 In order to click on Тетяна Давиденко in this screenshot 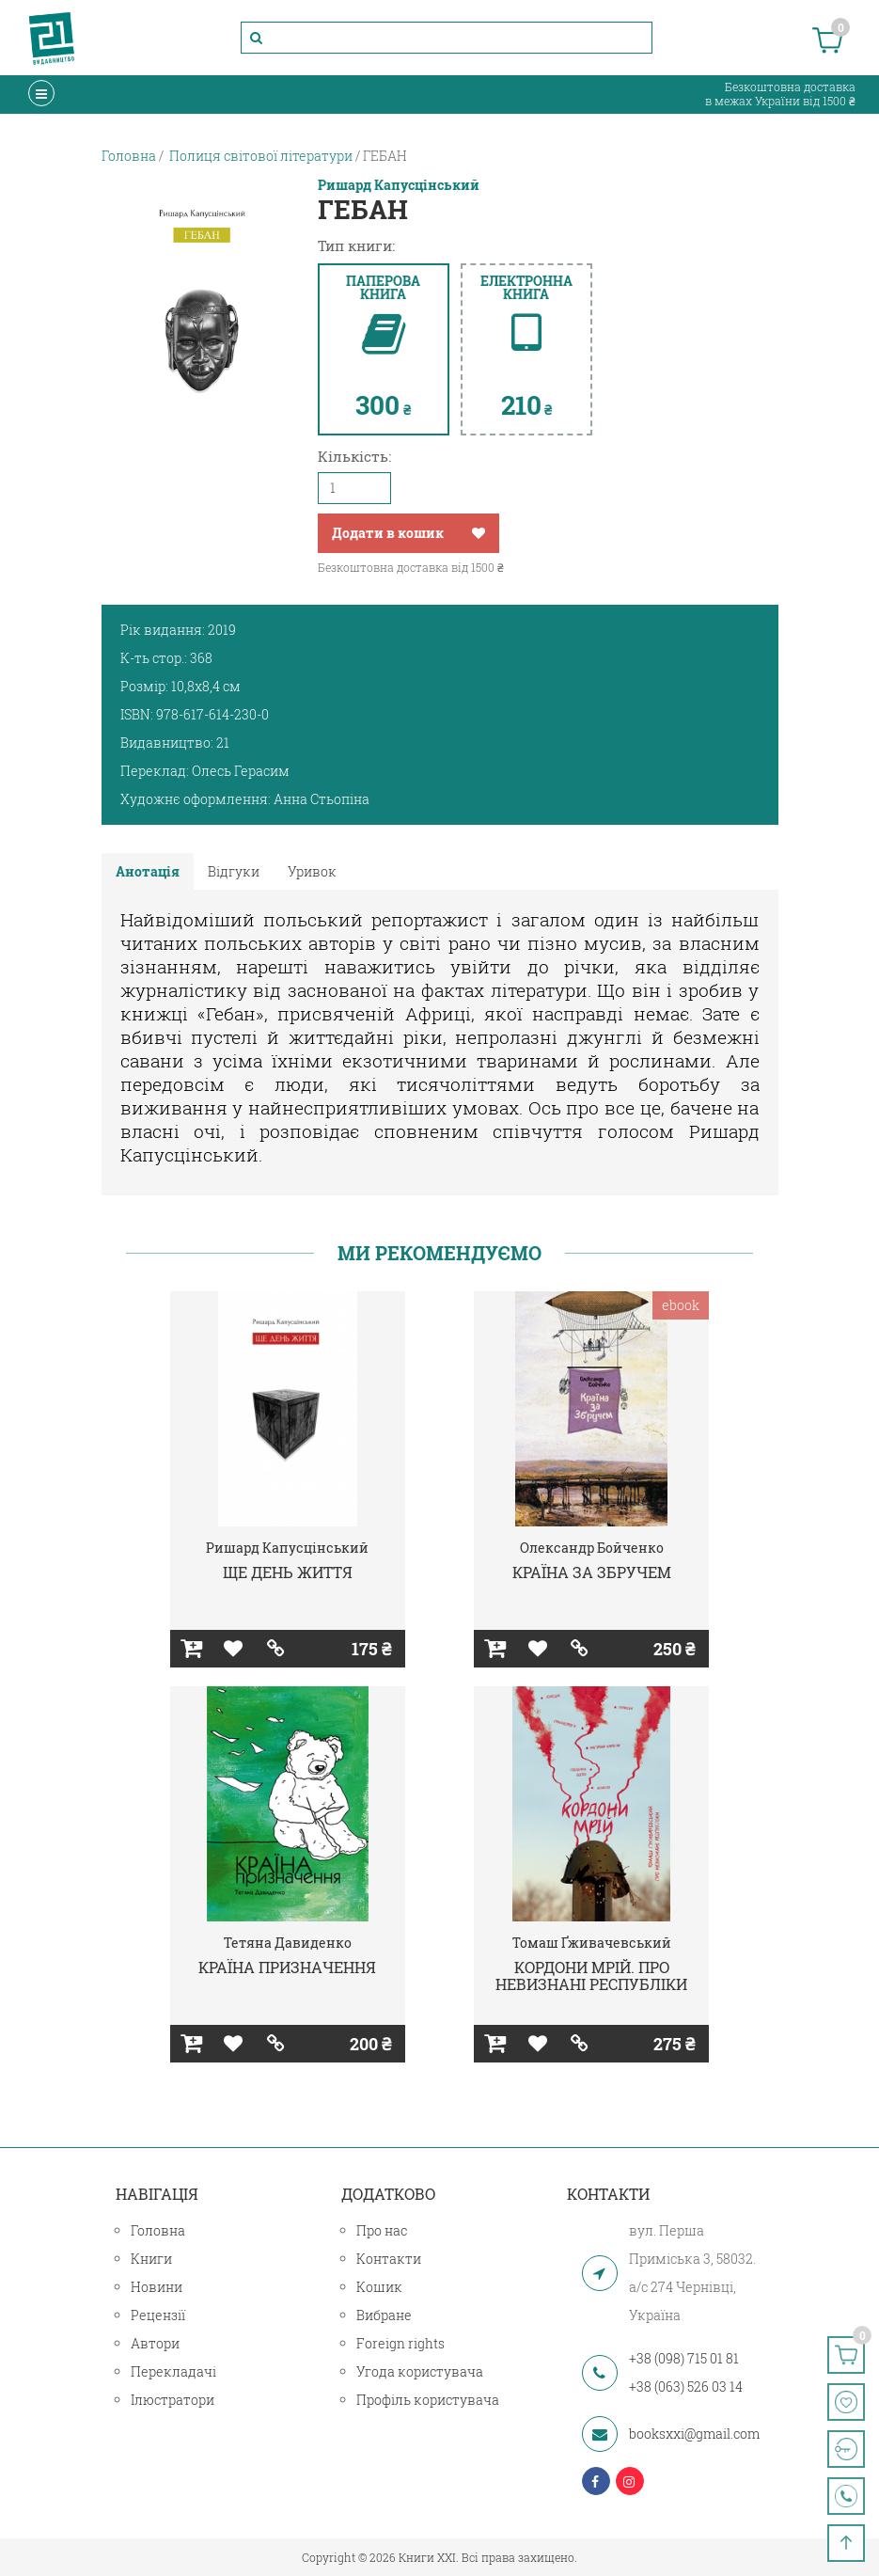, I will do `click(288, 1943)`.